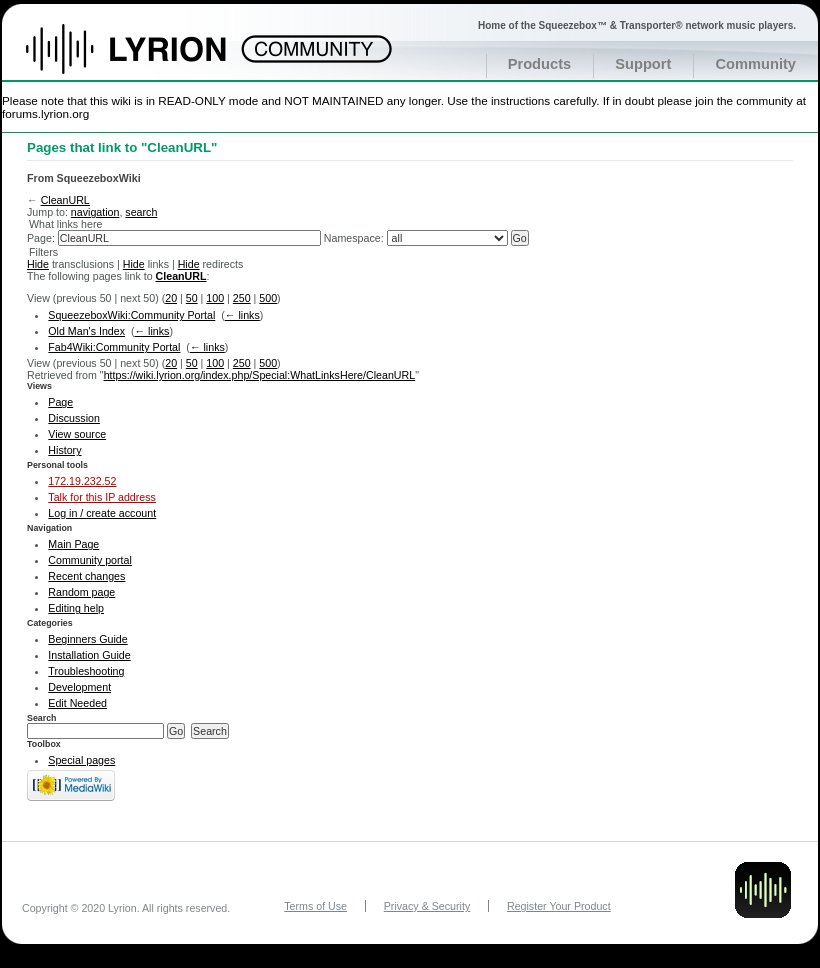  Describe the element at coordinates (87, 639) in the screenshot. I see `Beginners Guide` at that location.